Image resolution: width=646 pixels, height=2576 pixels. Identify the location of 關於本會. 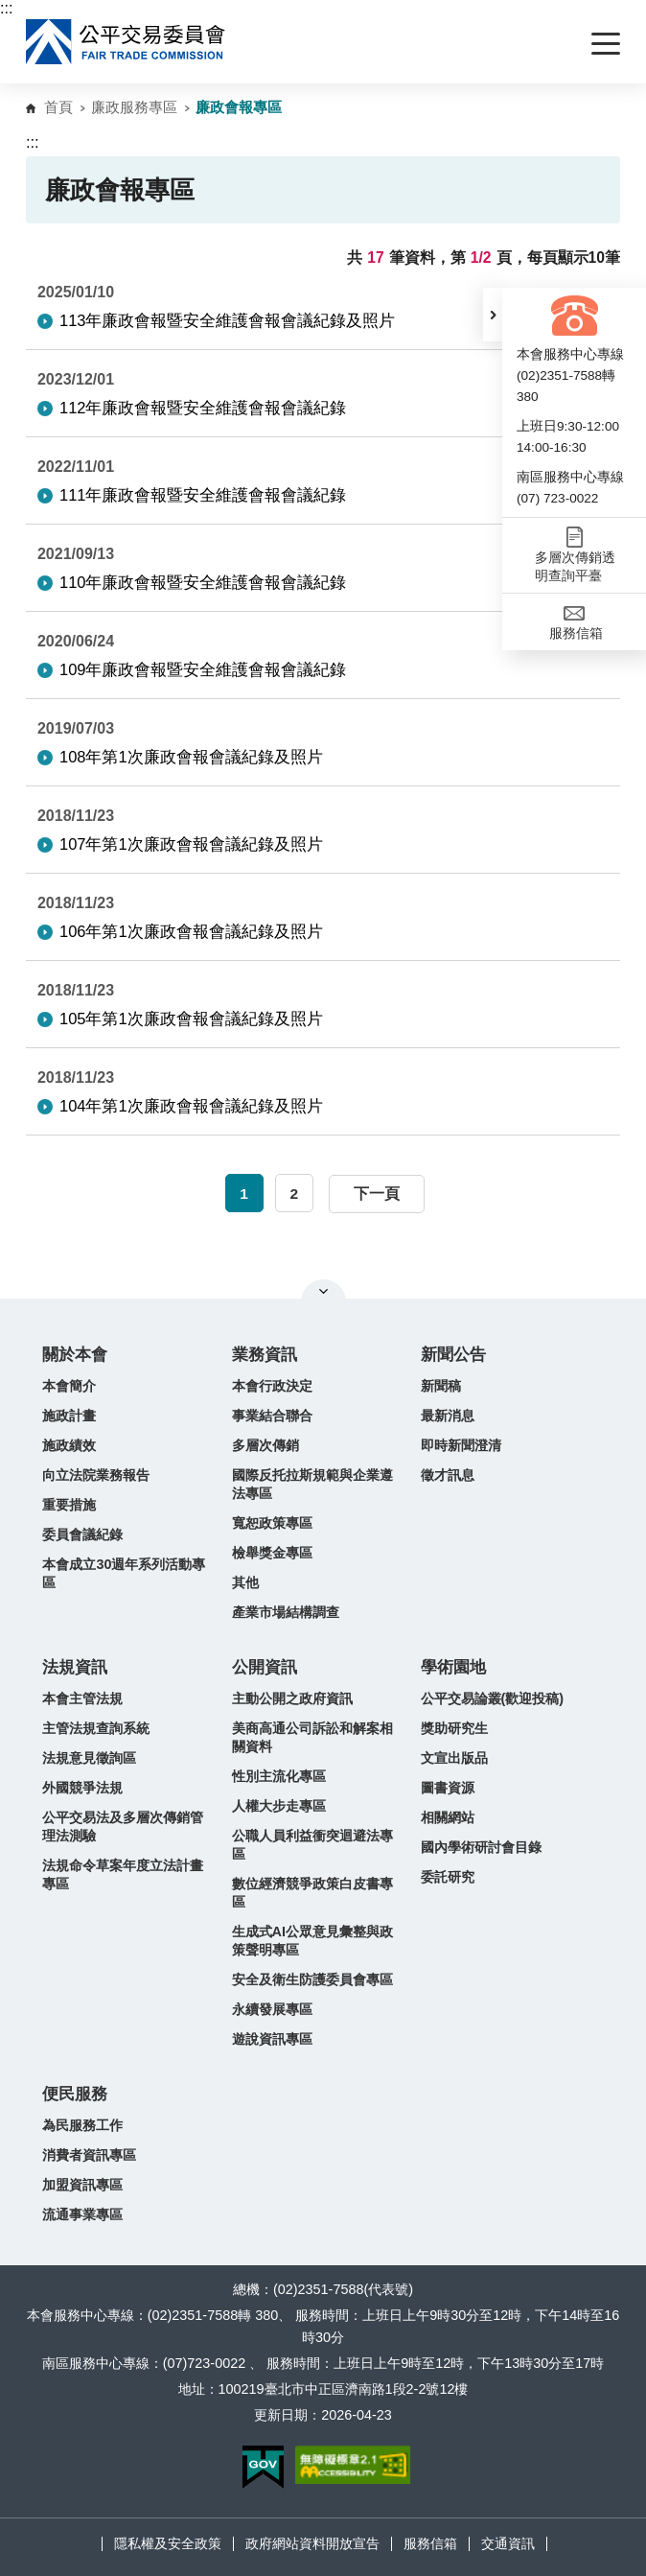
(74, 1355).